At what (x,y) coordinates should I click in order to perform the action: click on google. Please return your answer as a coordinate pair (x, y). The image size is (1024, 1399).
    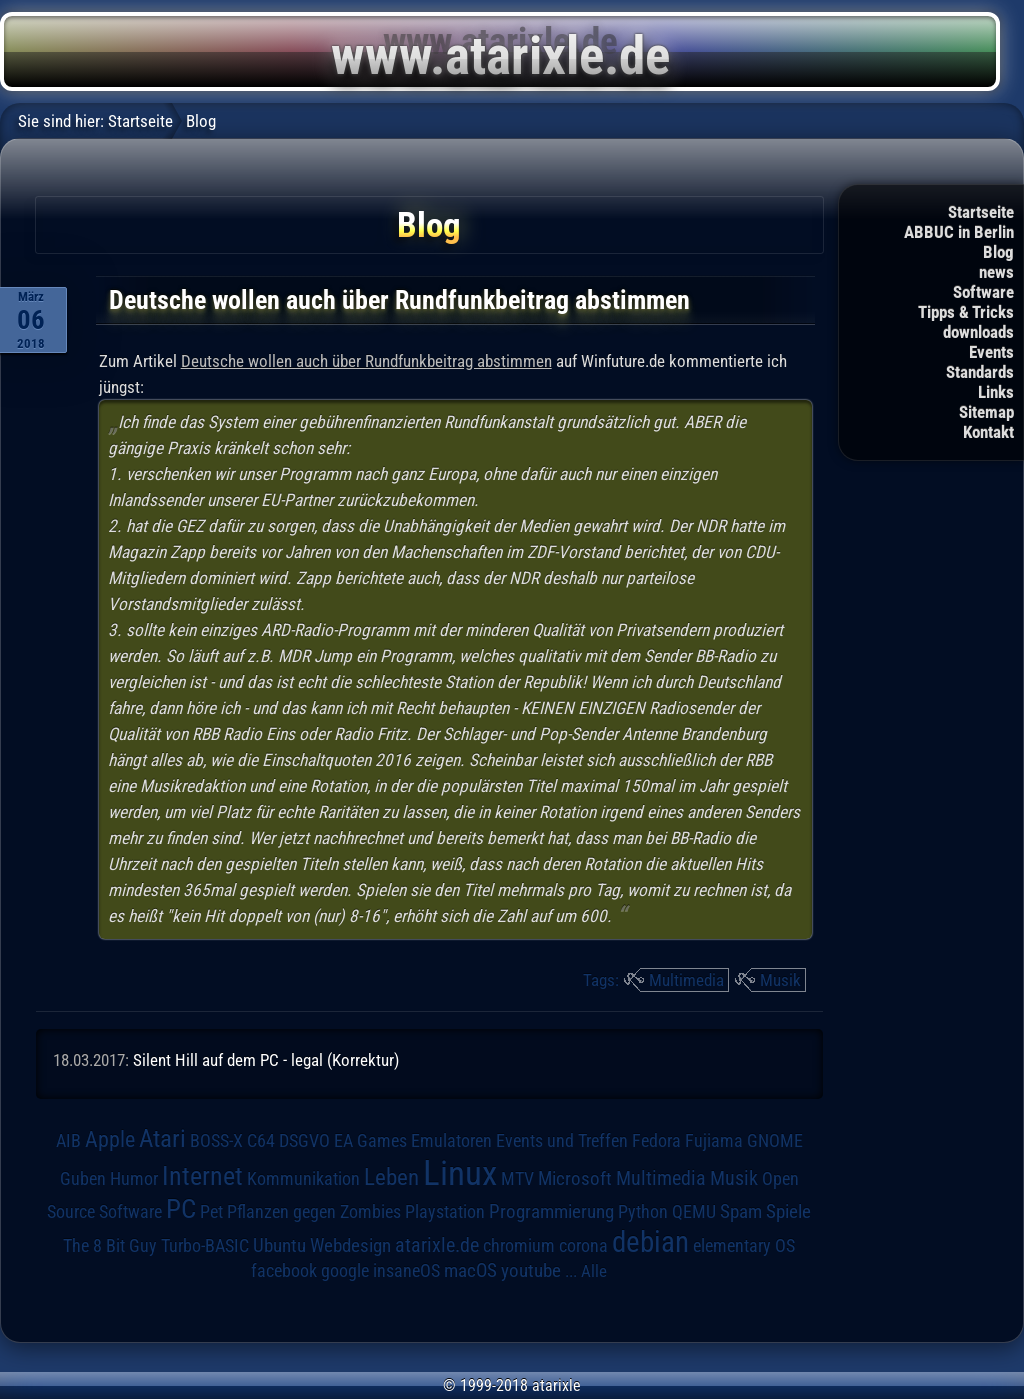
    Looking at the image, I should click on (345, 1271).